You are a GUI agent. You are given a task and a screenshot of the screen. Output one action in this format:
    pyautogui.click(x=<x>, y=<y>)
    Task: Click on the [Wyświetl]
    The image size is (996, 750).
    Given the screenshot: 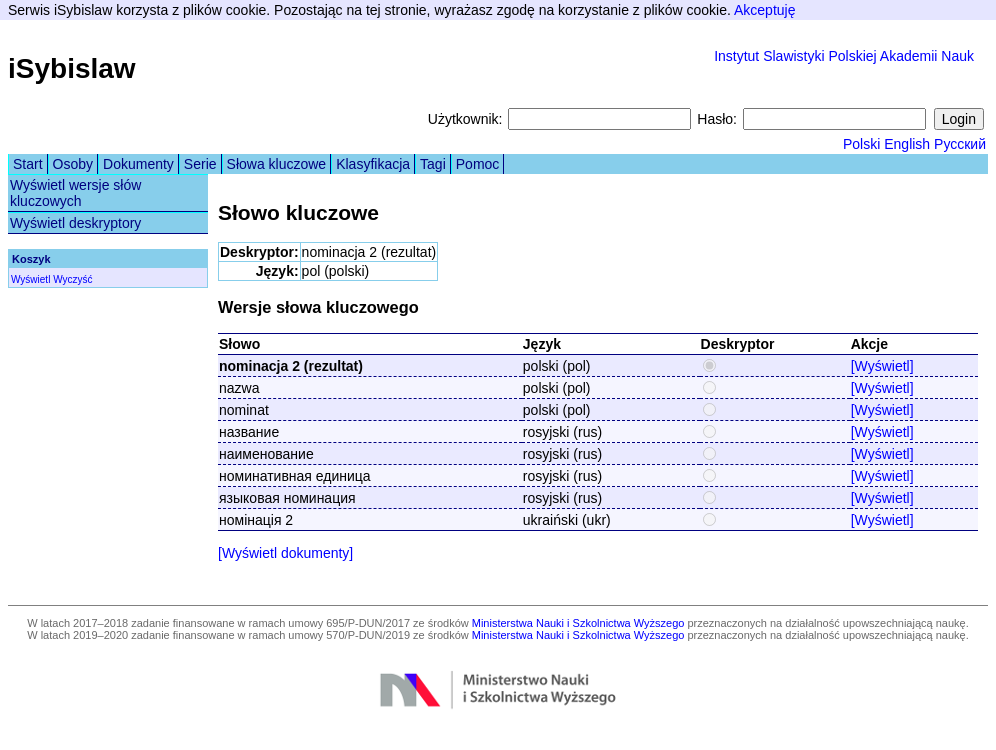 What is the action you would take?
    pyautogui.click(x=882, y=366)
    